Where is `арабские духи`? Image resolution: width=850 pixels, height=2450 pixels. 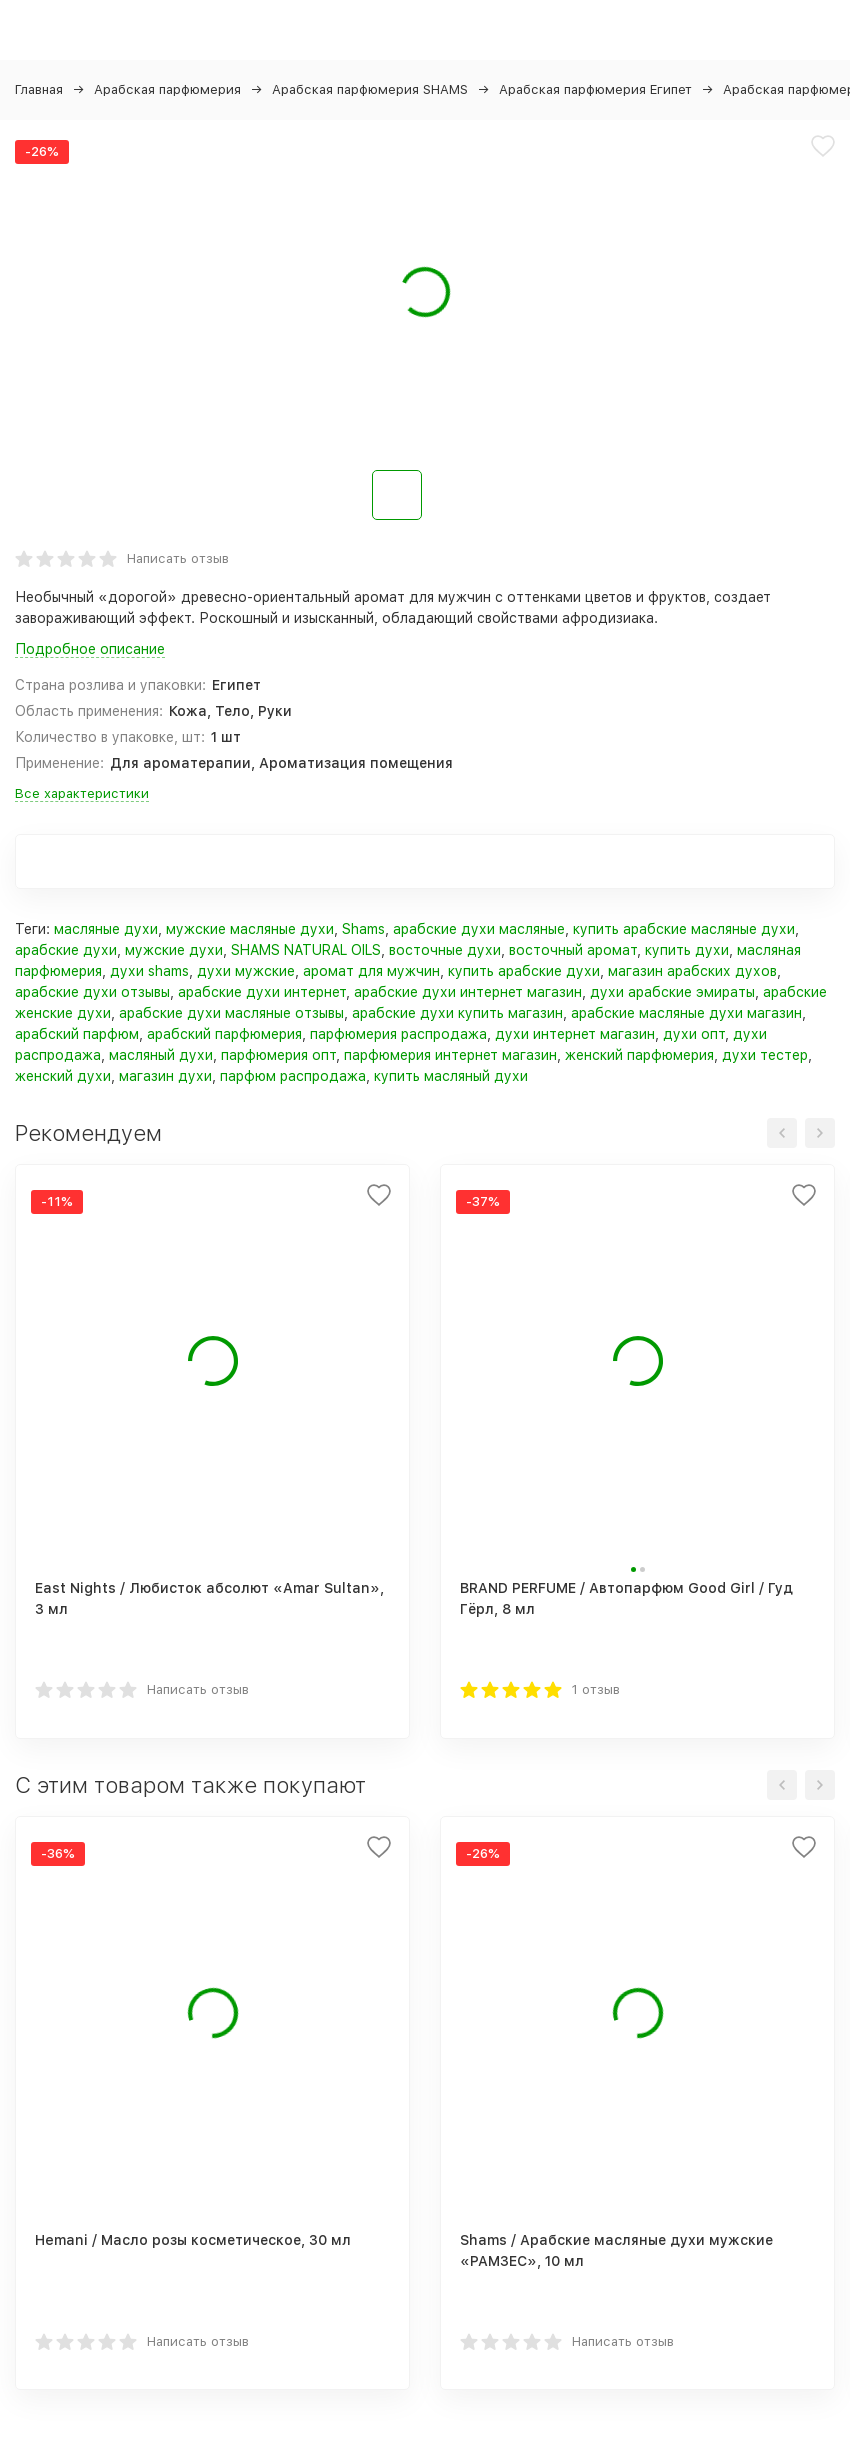 арабские духи is located at coordinates (66, 950).